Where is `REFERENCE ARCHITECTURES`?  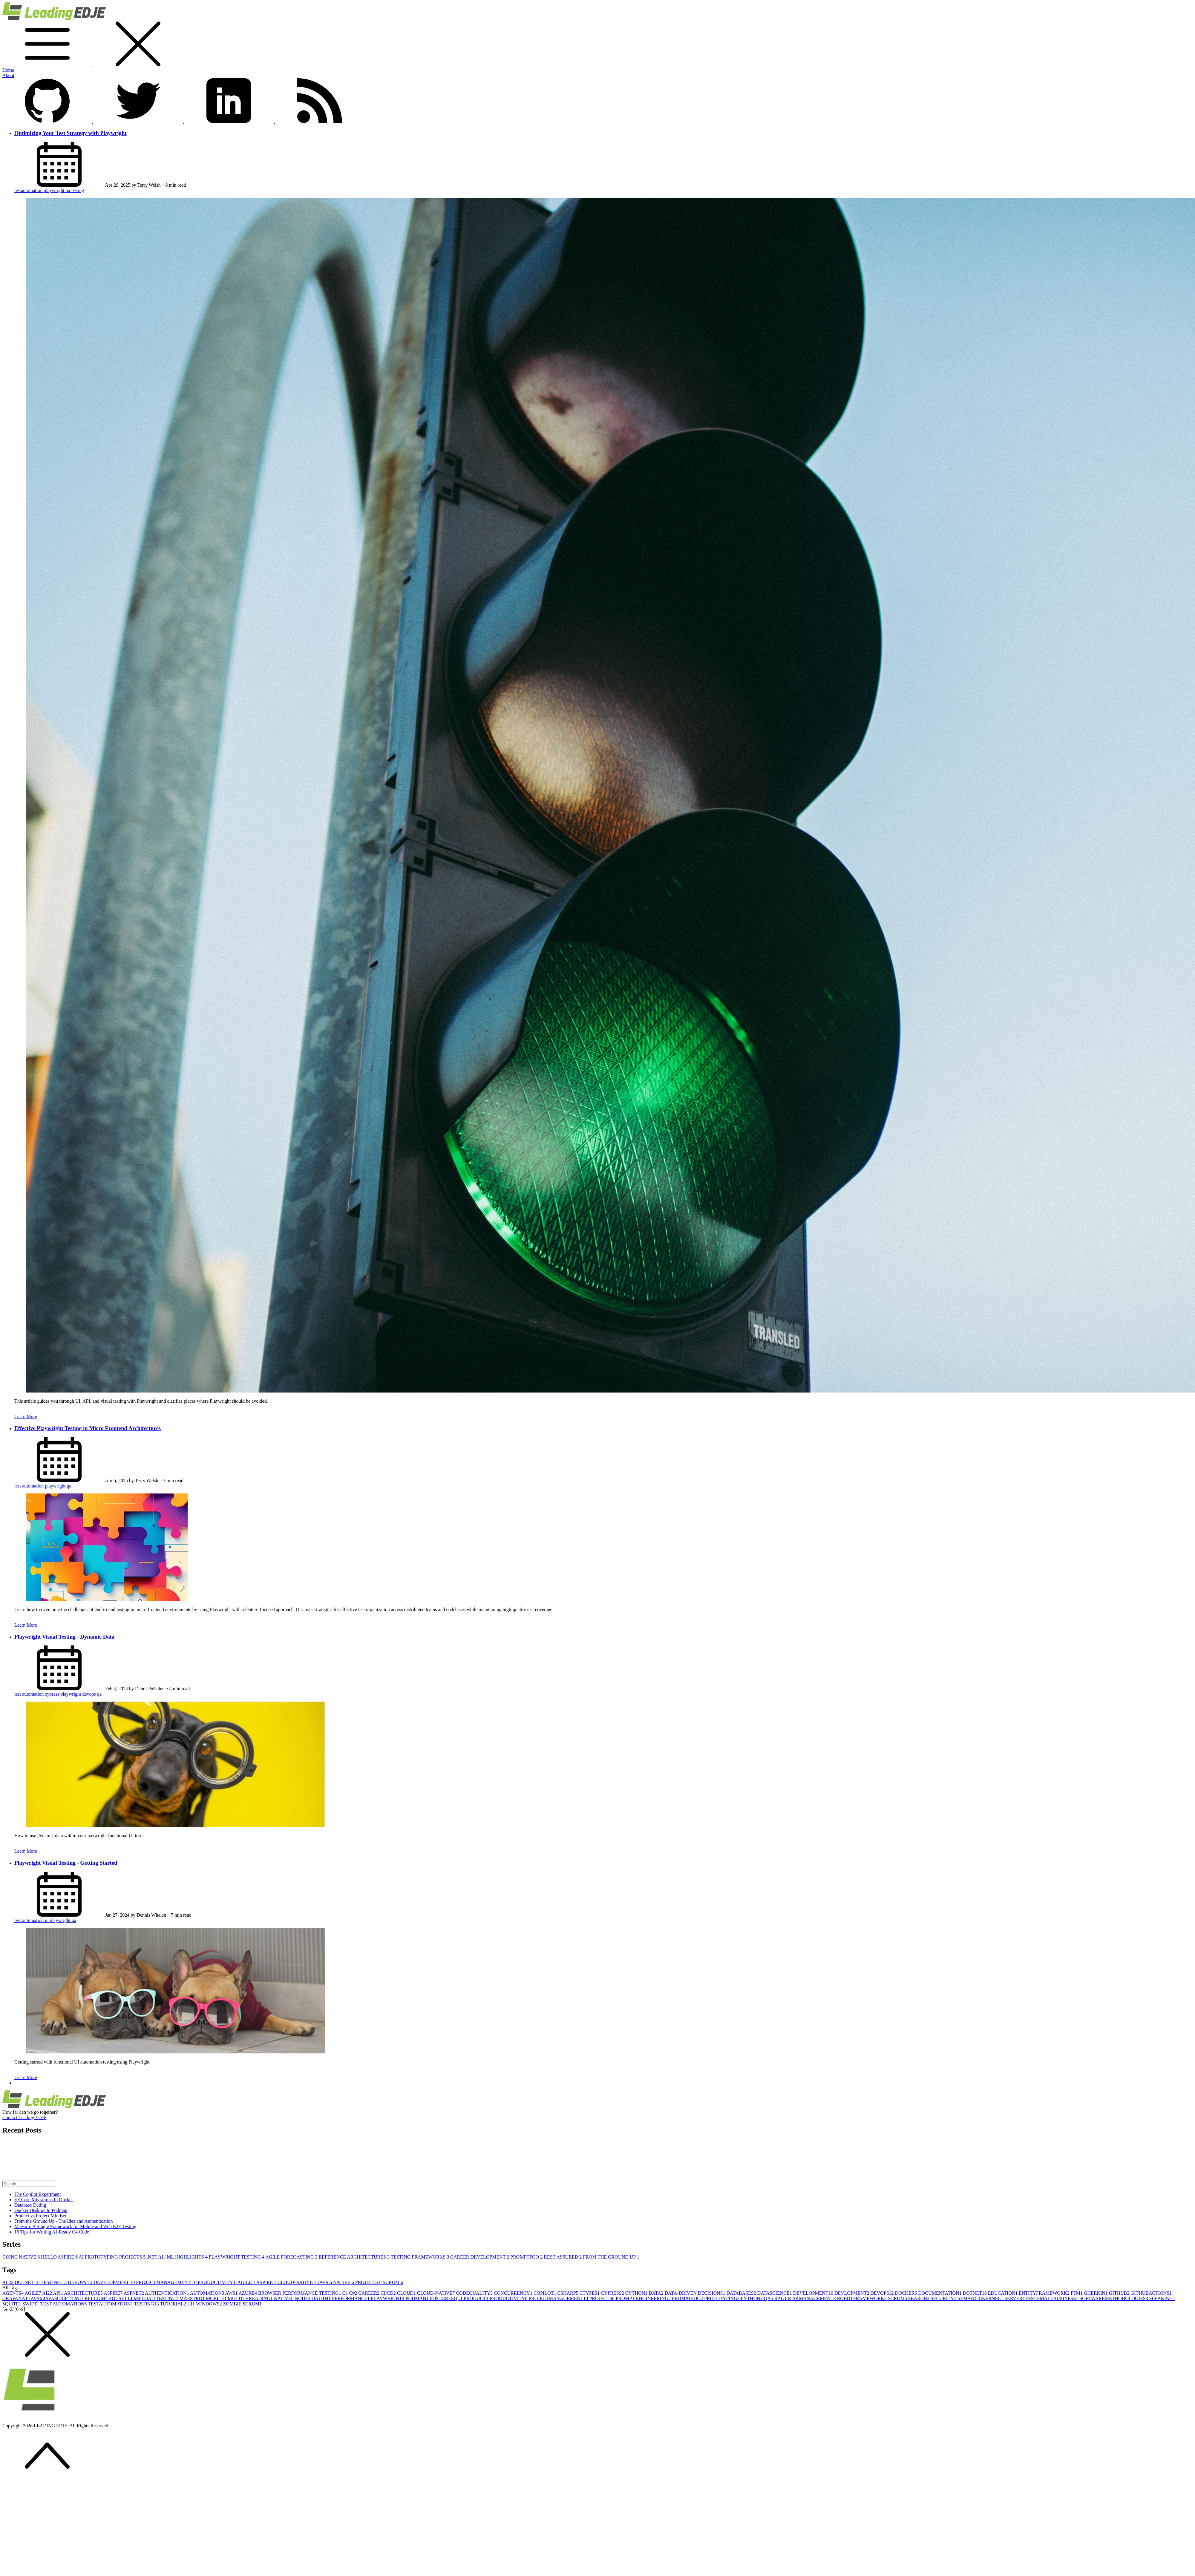
REFERENCE ARCHITECTURES is located at coordinates (355, 2256).